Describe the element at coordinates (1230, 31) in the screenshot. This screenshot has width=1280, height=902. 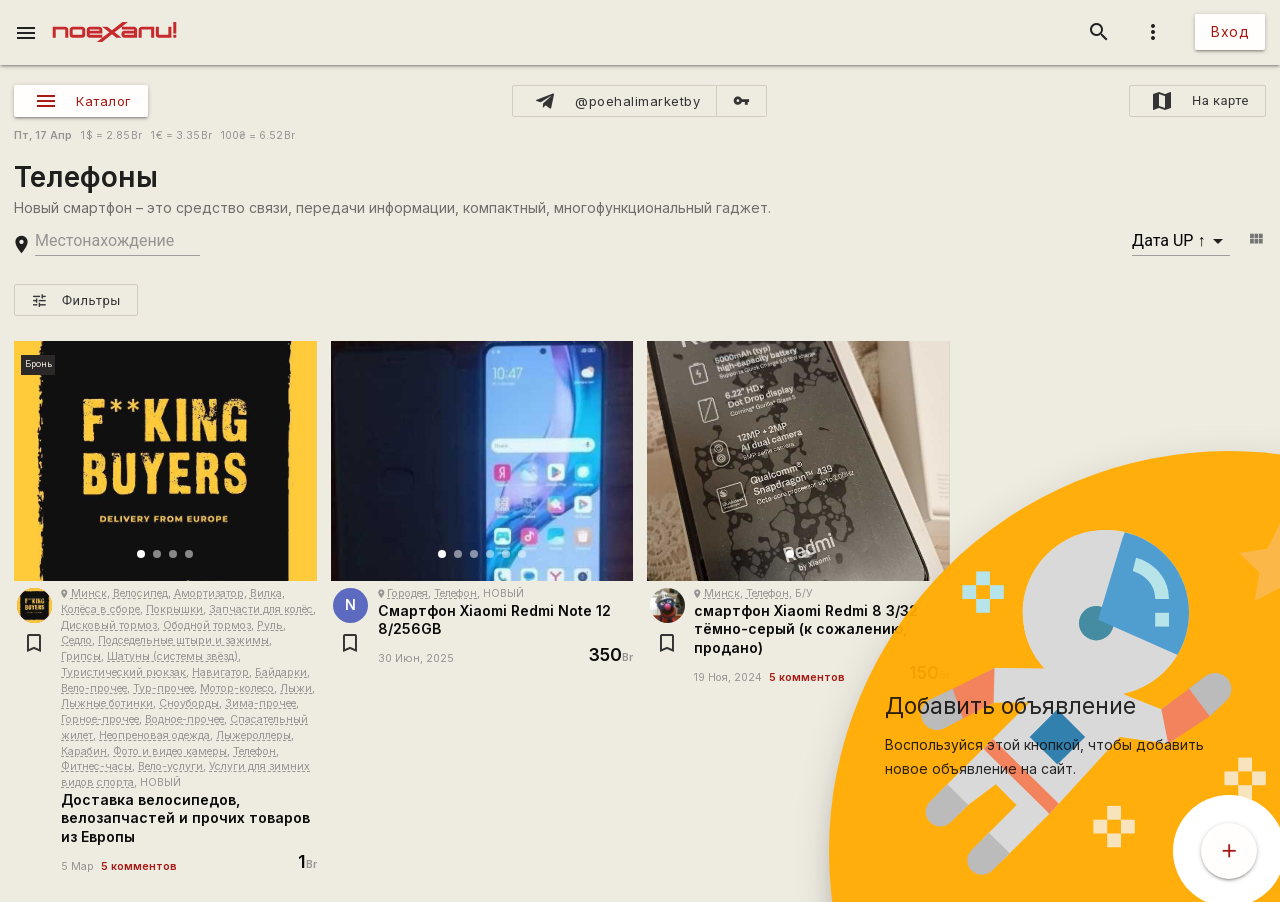
I see `Вход` at that location.